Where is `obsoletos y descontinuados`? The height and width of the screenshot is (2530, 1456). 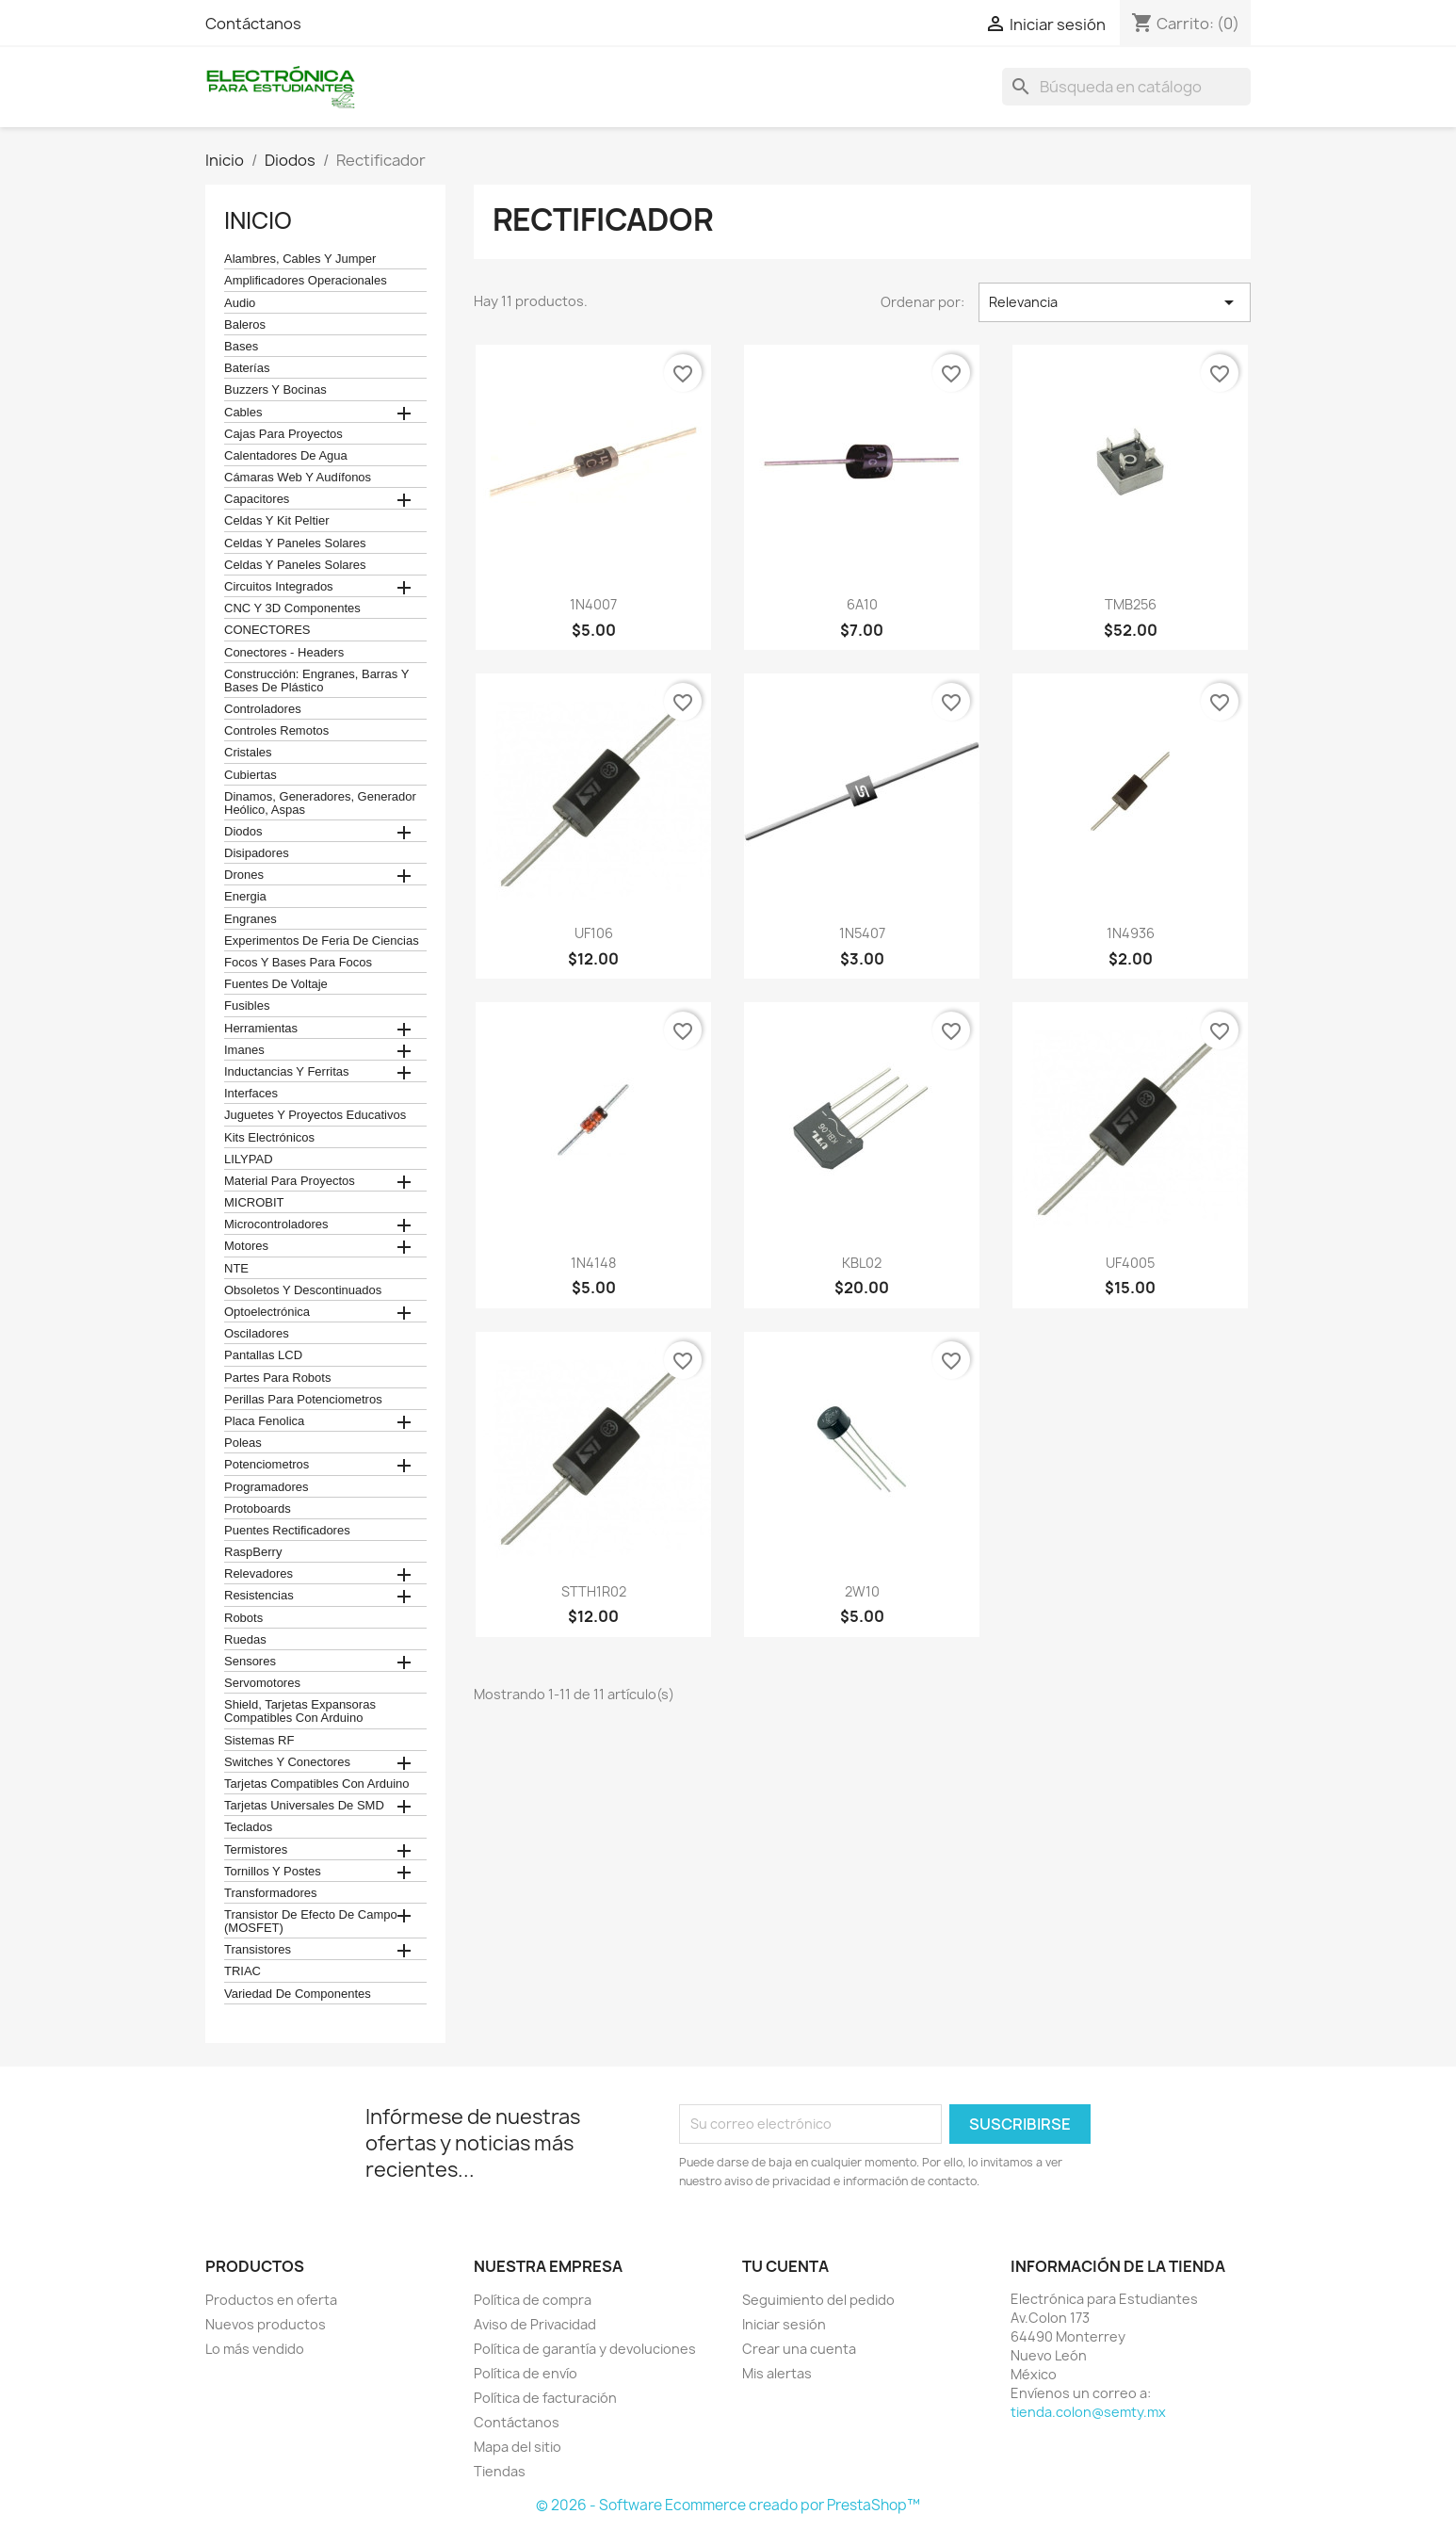 obsoletos y descontinuados is located at coordinates (302, 1290).